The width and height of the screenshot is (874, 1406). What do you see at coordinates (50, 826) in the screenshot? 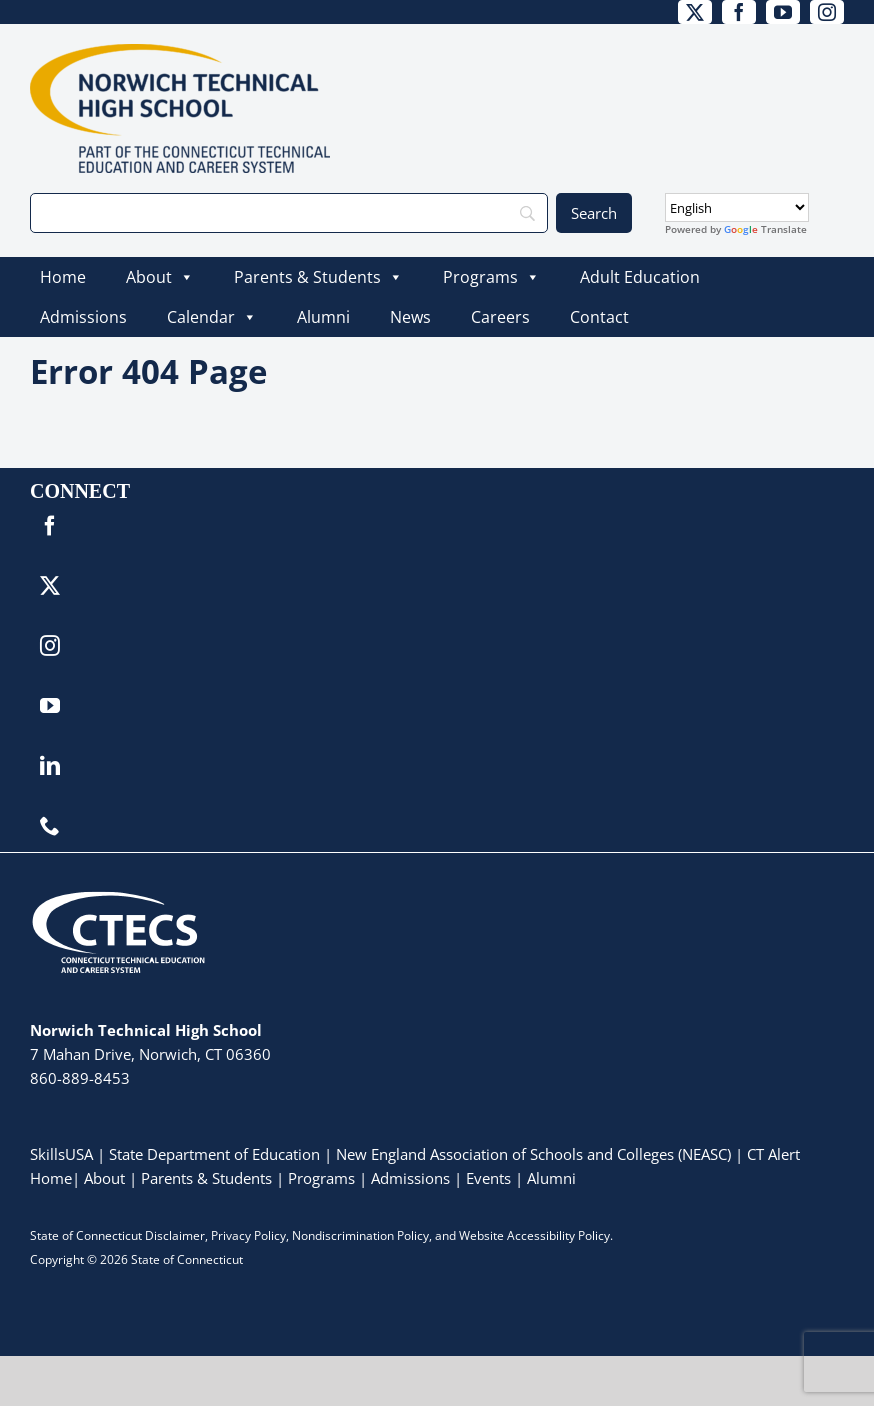
I see `[phone]` at bounding box center [50, 826].